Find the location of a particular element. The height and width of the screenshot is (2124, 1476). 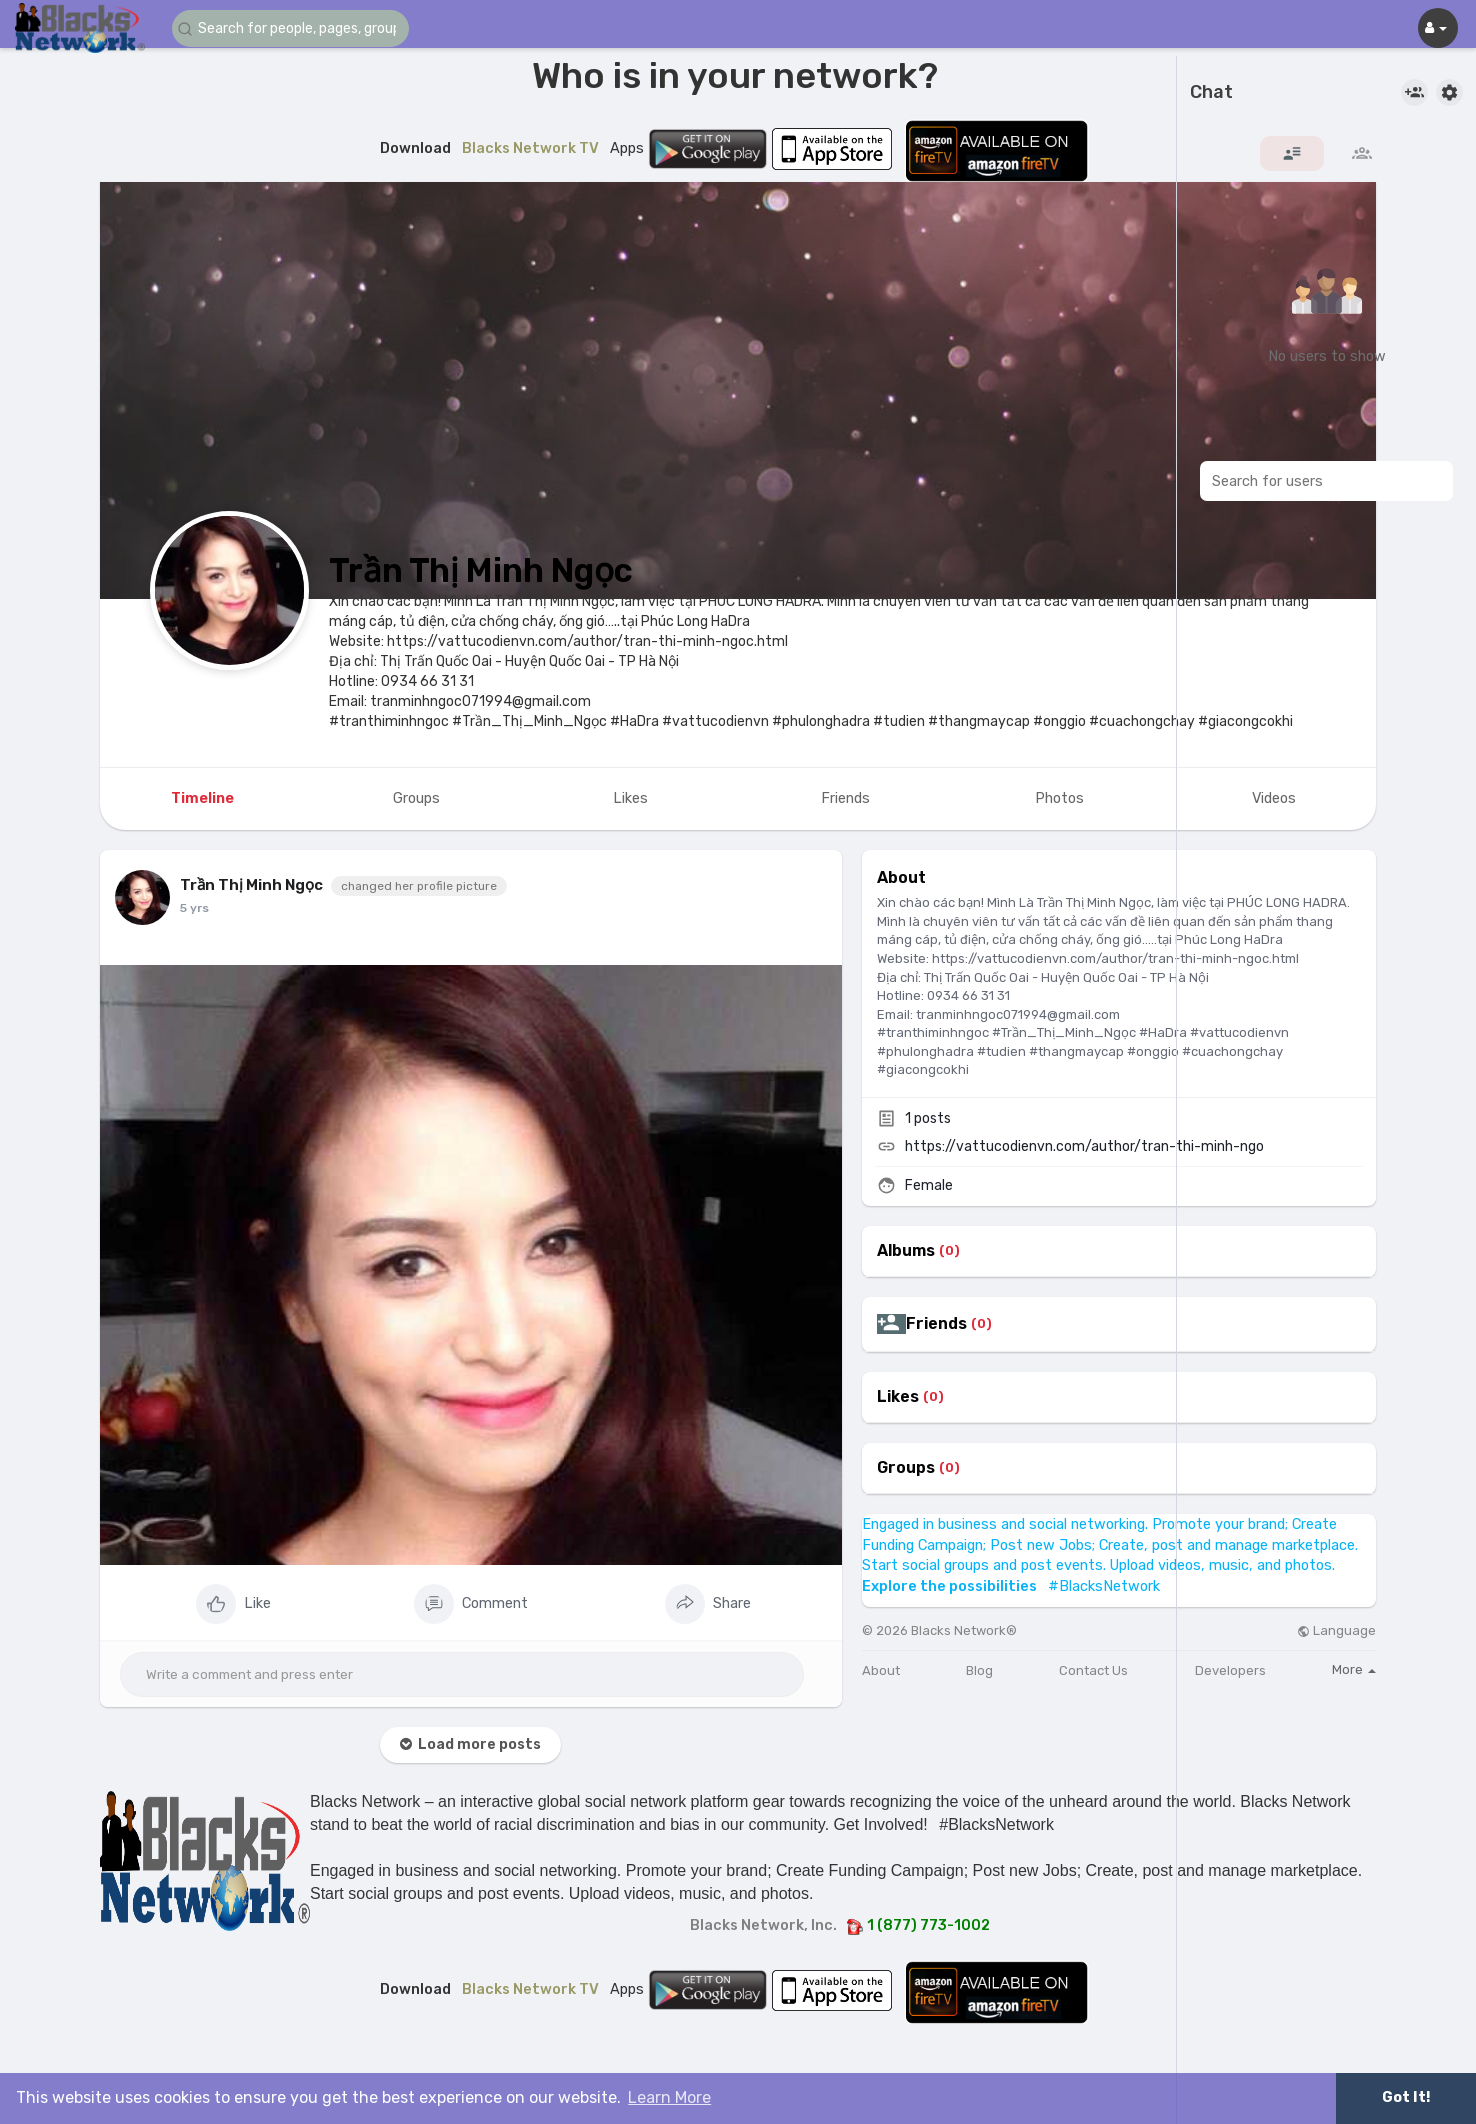

https://vattucodienvn.com/author/tran-thi-minh-ngo is located at coordinates (1084, 1146).